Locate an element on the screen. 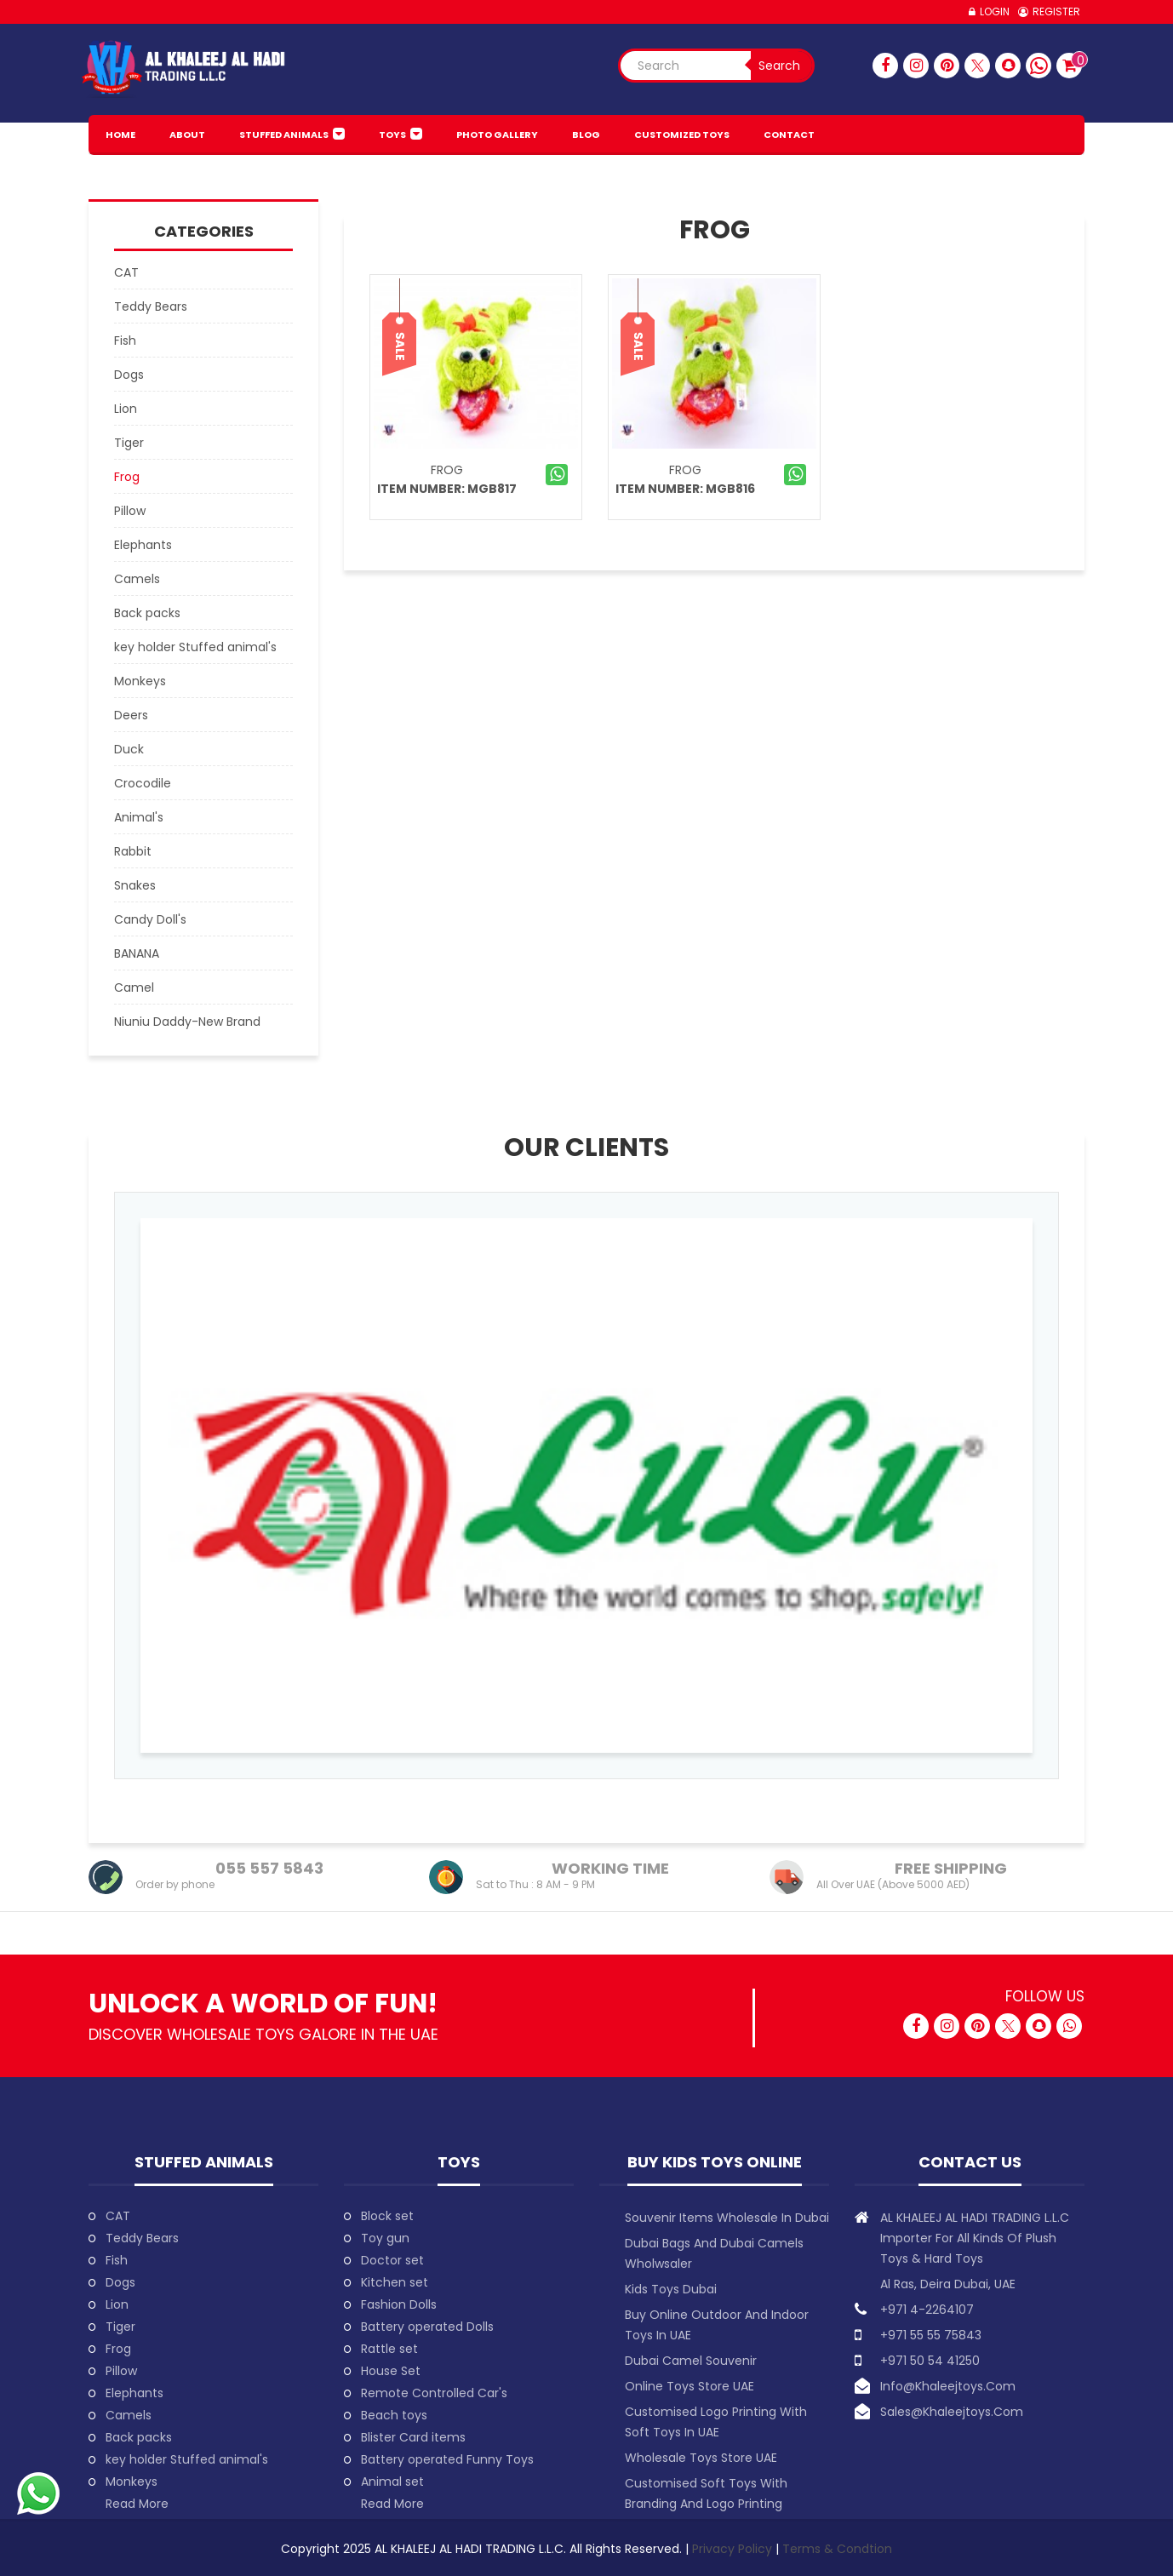  Frog is located at coordinates (447, 469).